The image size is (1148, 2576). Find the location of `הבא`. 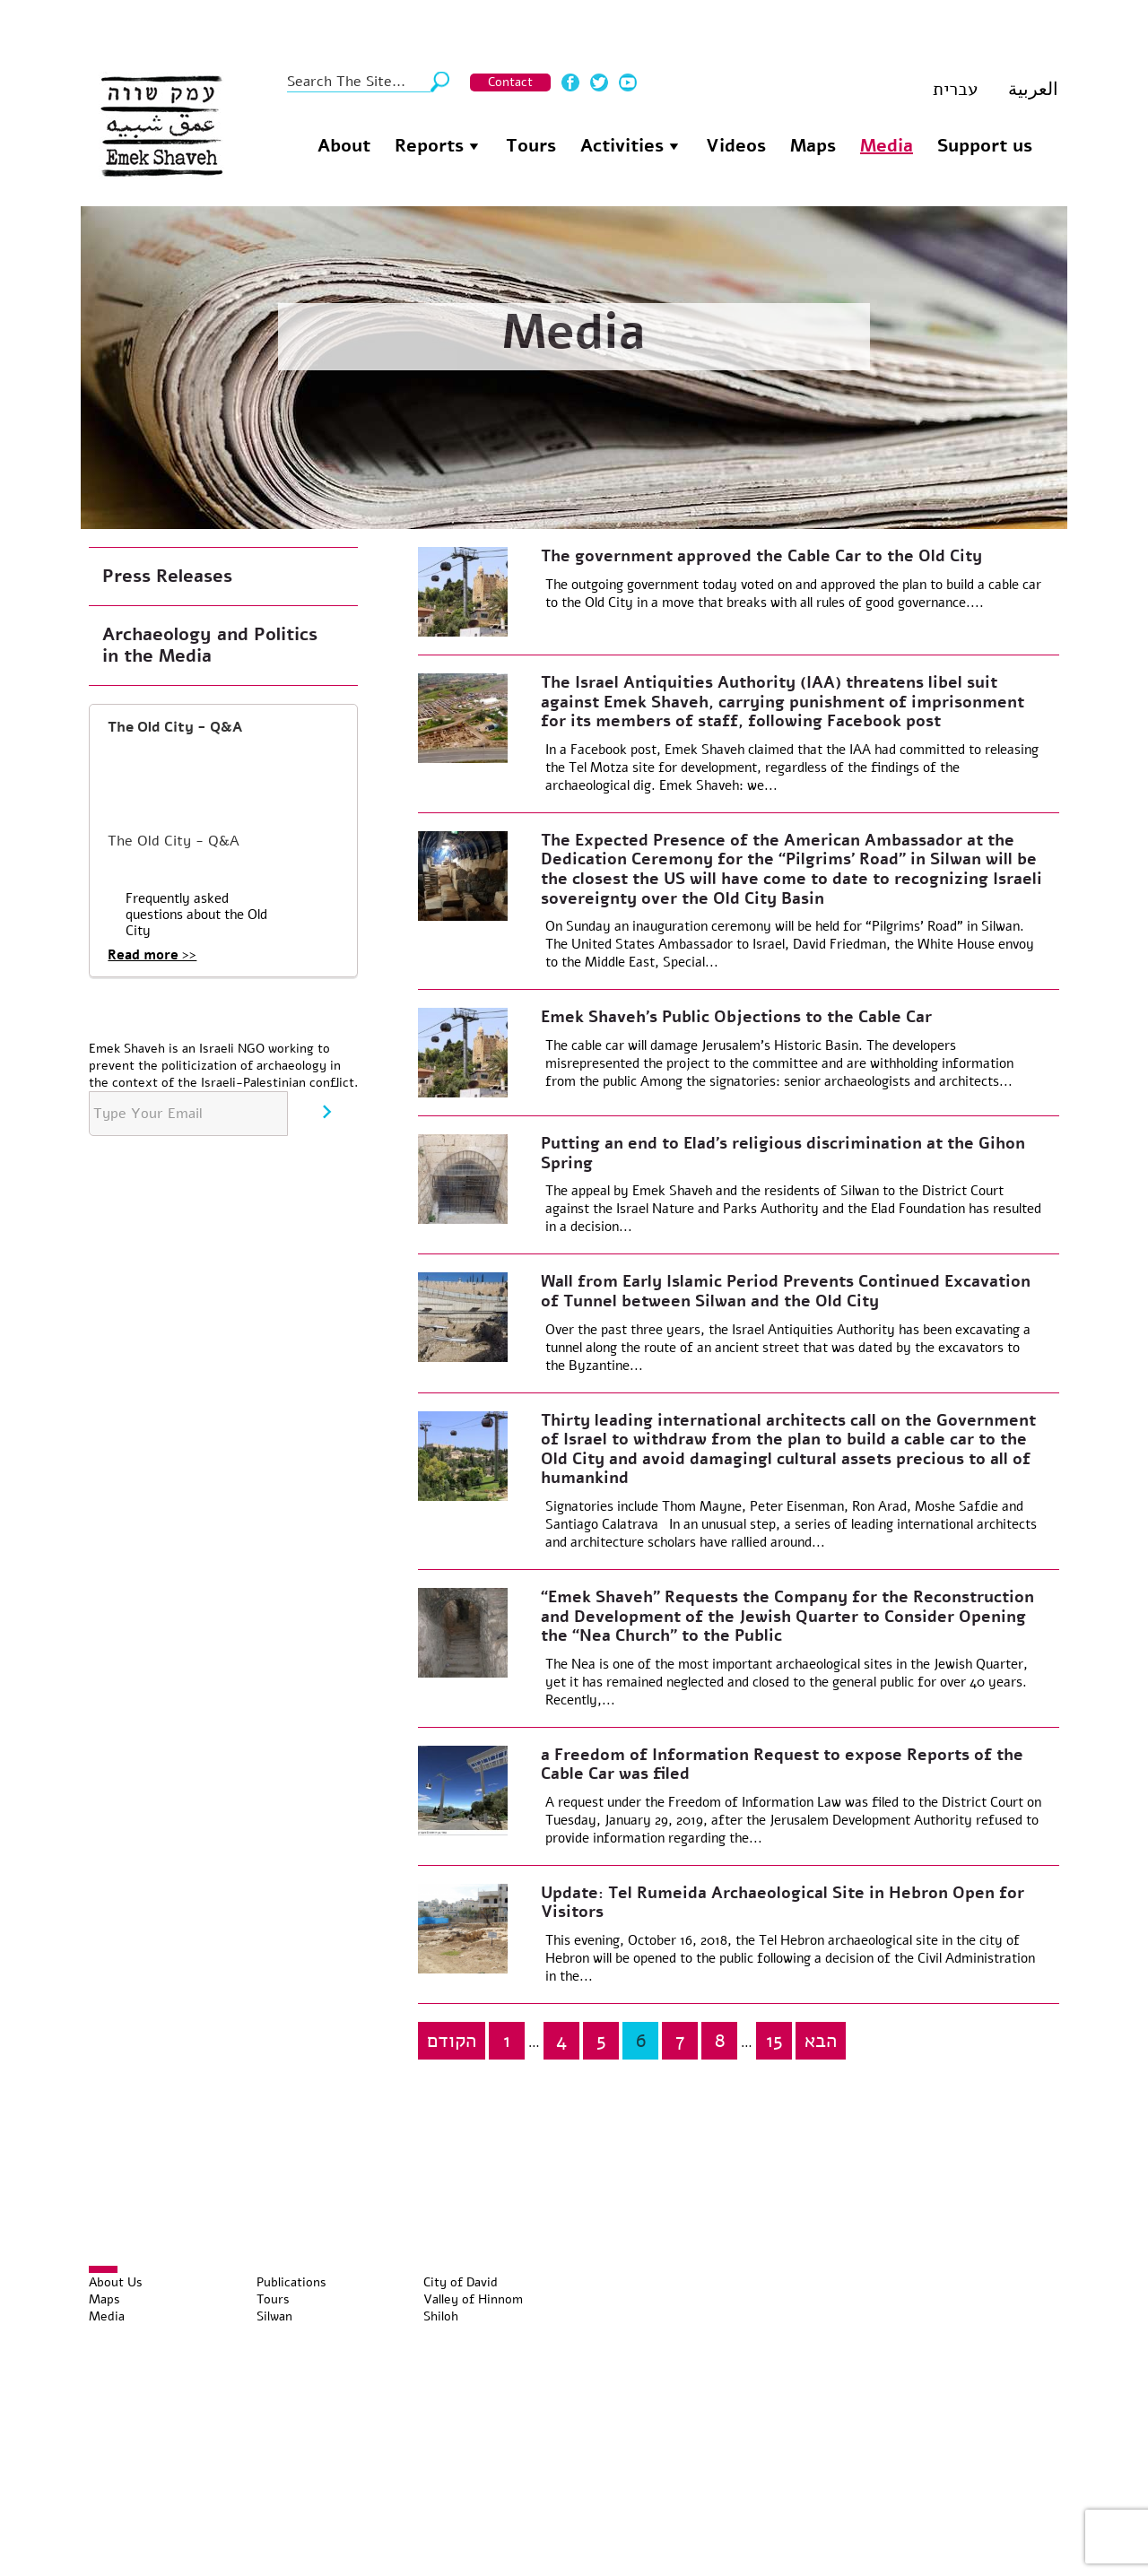

הבא is located at coordinates (820, 2040).